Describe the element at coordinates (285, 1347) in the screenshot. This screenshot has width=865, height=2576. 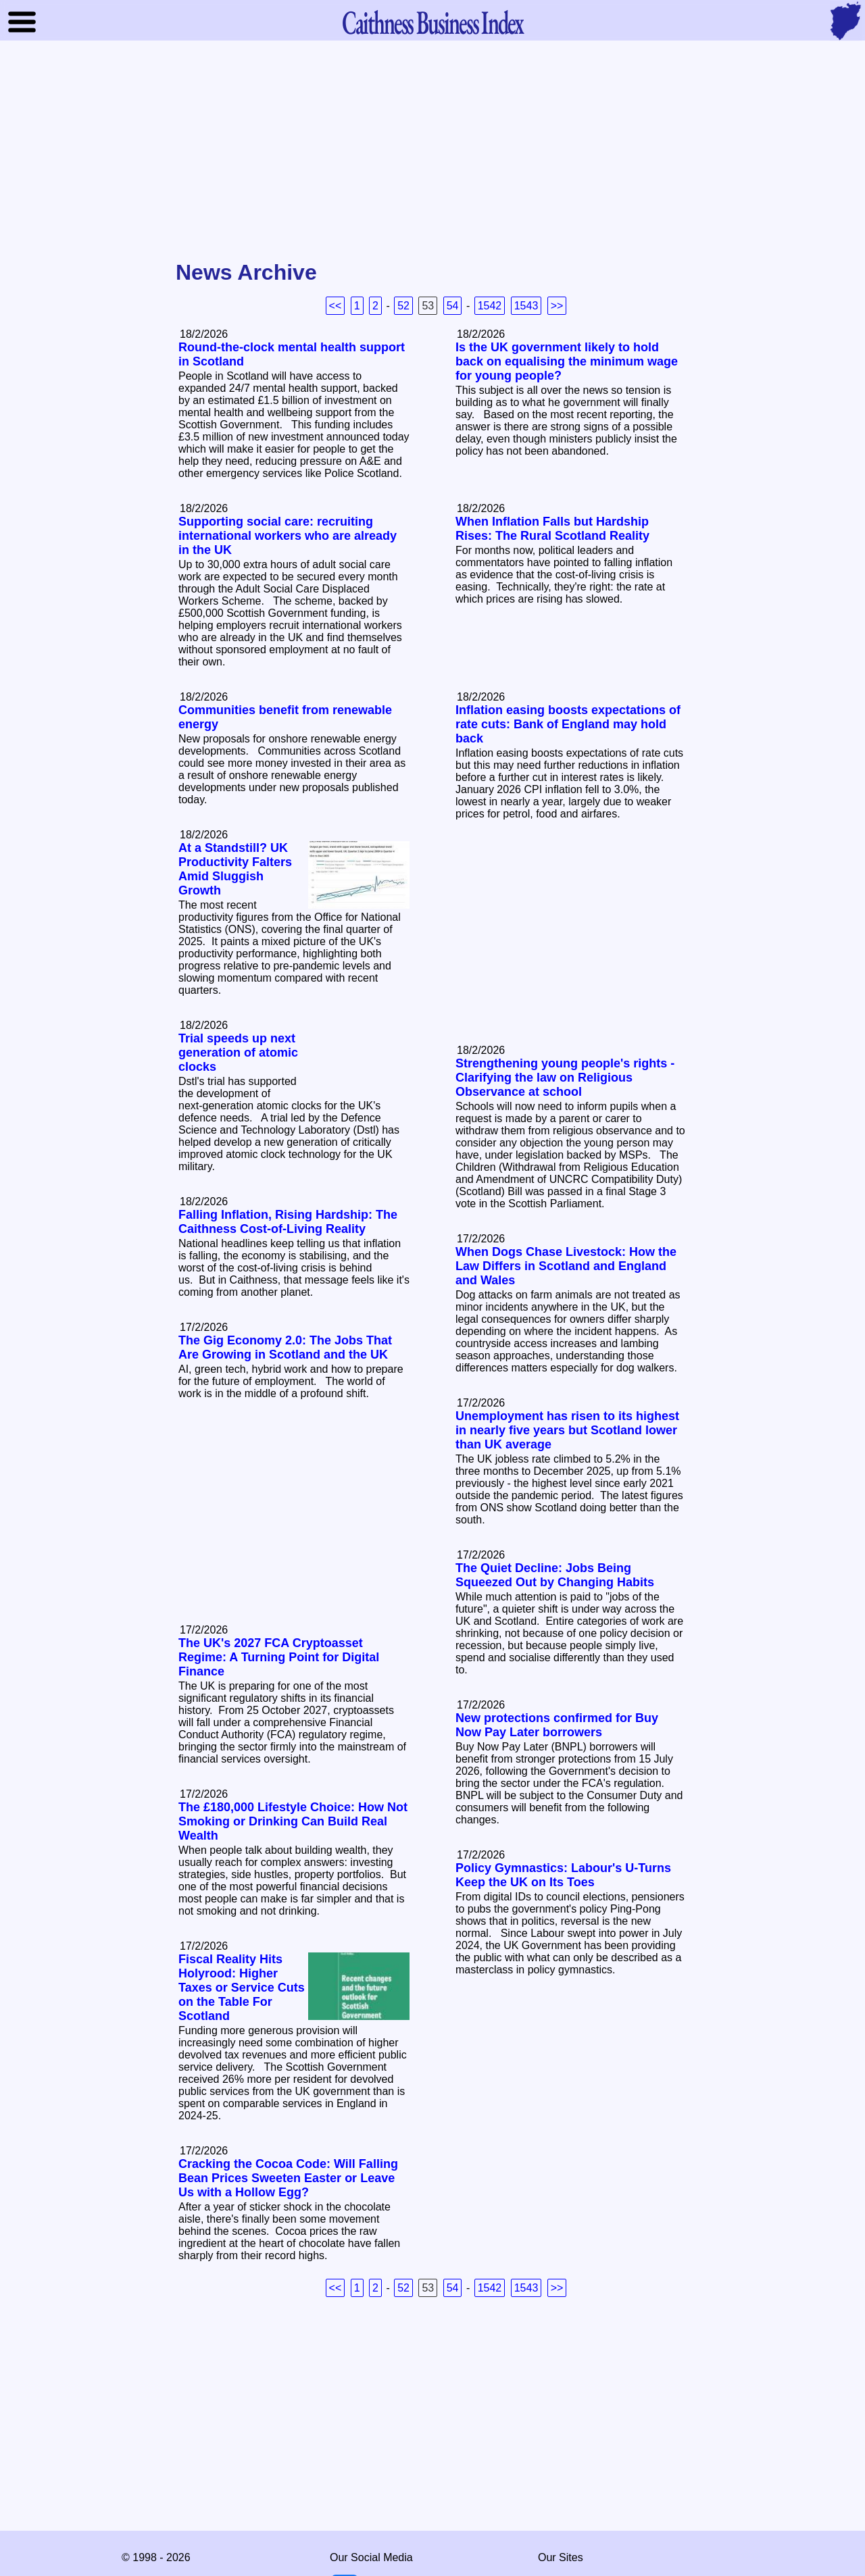
I see `The Gig Economy 2.0: The Jobs That Are Growing in Scotland and the UK` at that location.